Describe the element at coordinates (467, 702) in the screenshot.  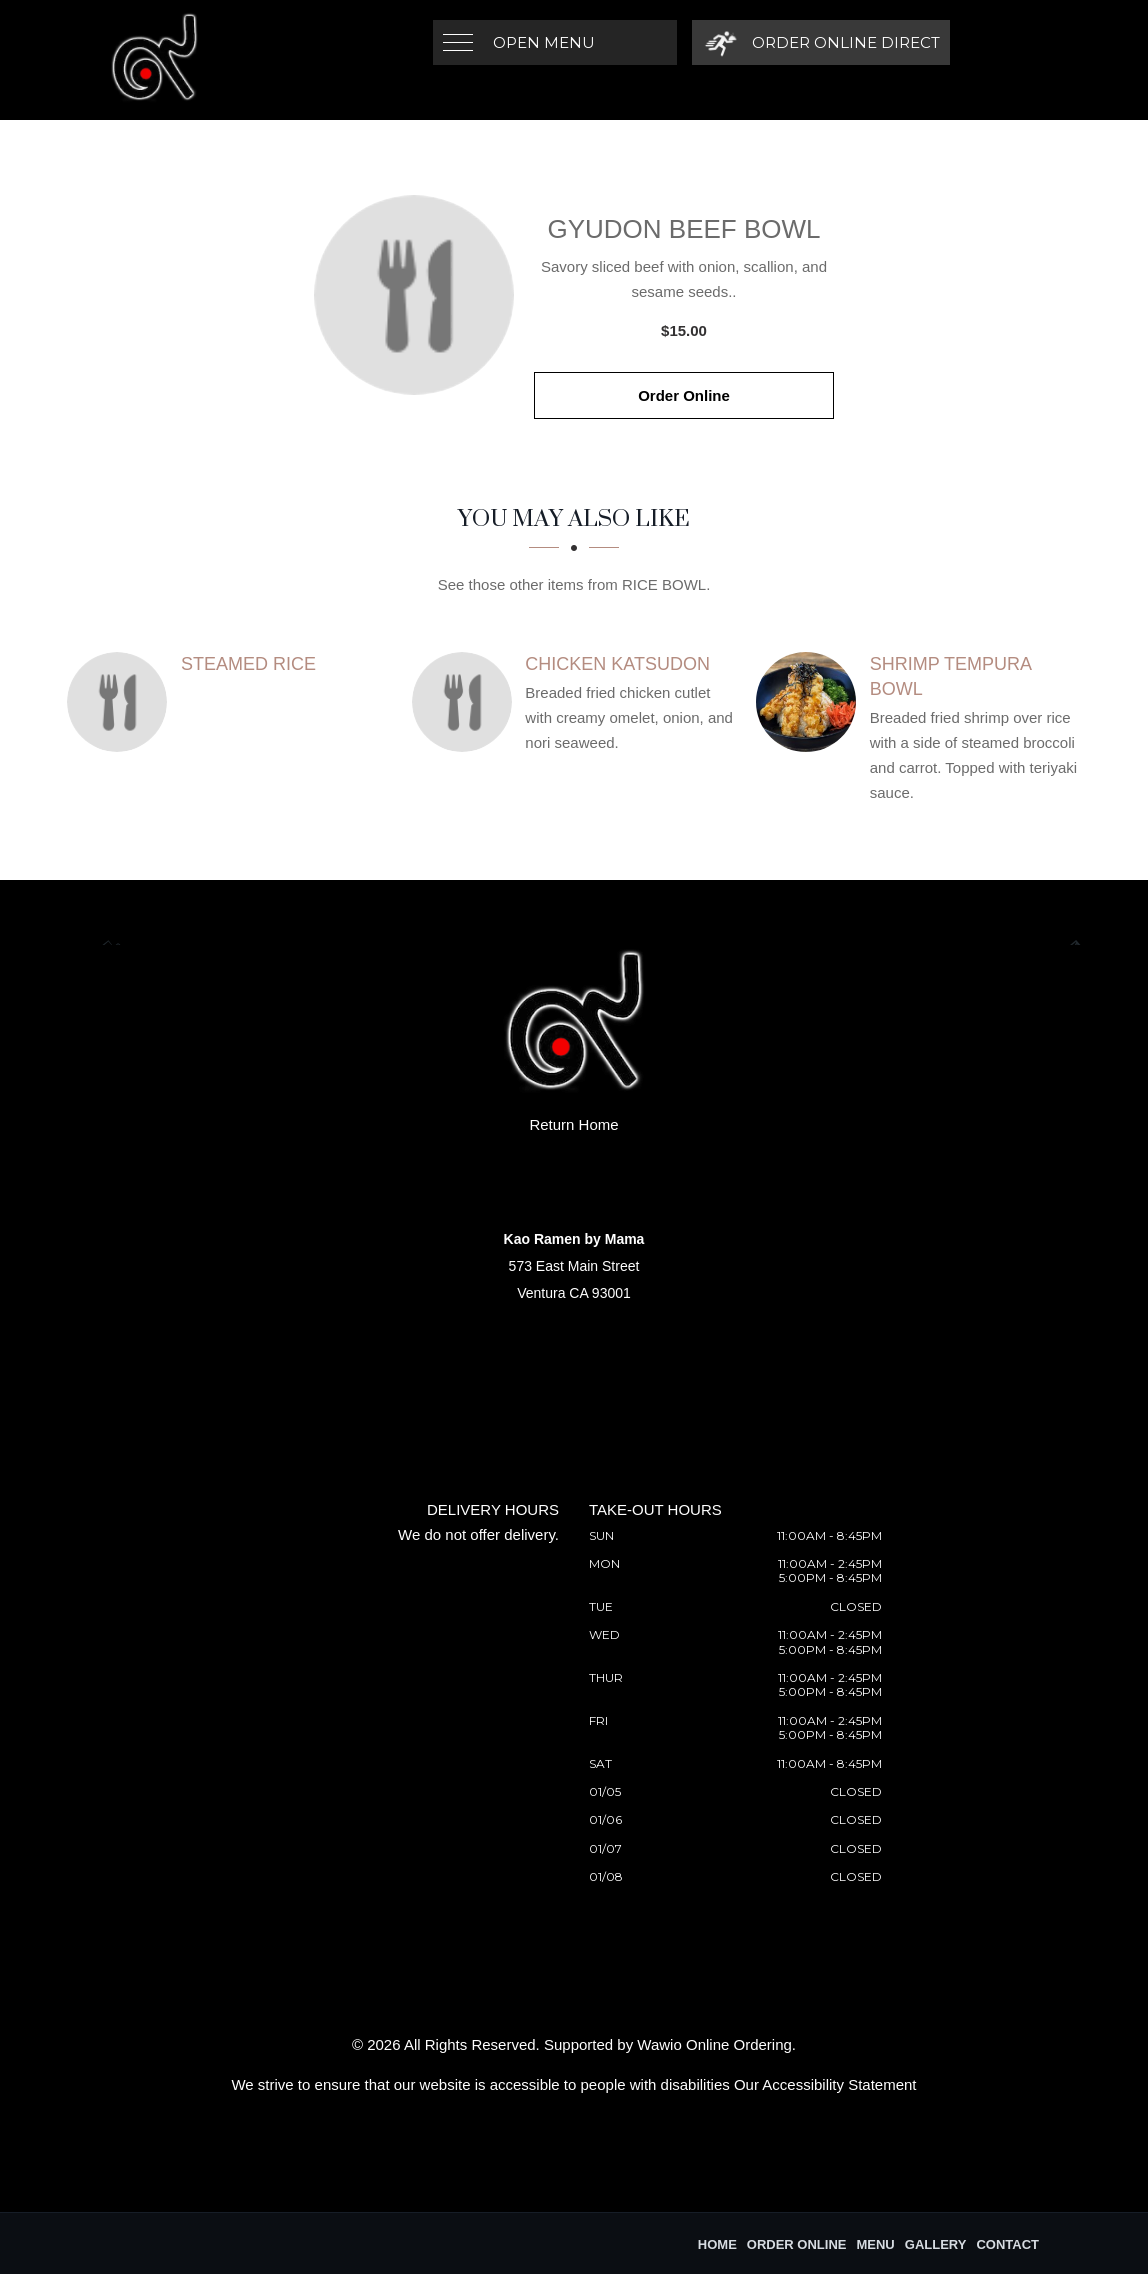
I see `[Chicken Katsudon - Click to order]` at that location.